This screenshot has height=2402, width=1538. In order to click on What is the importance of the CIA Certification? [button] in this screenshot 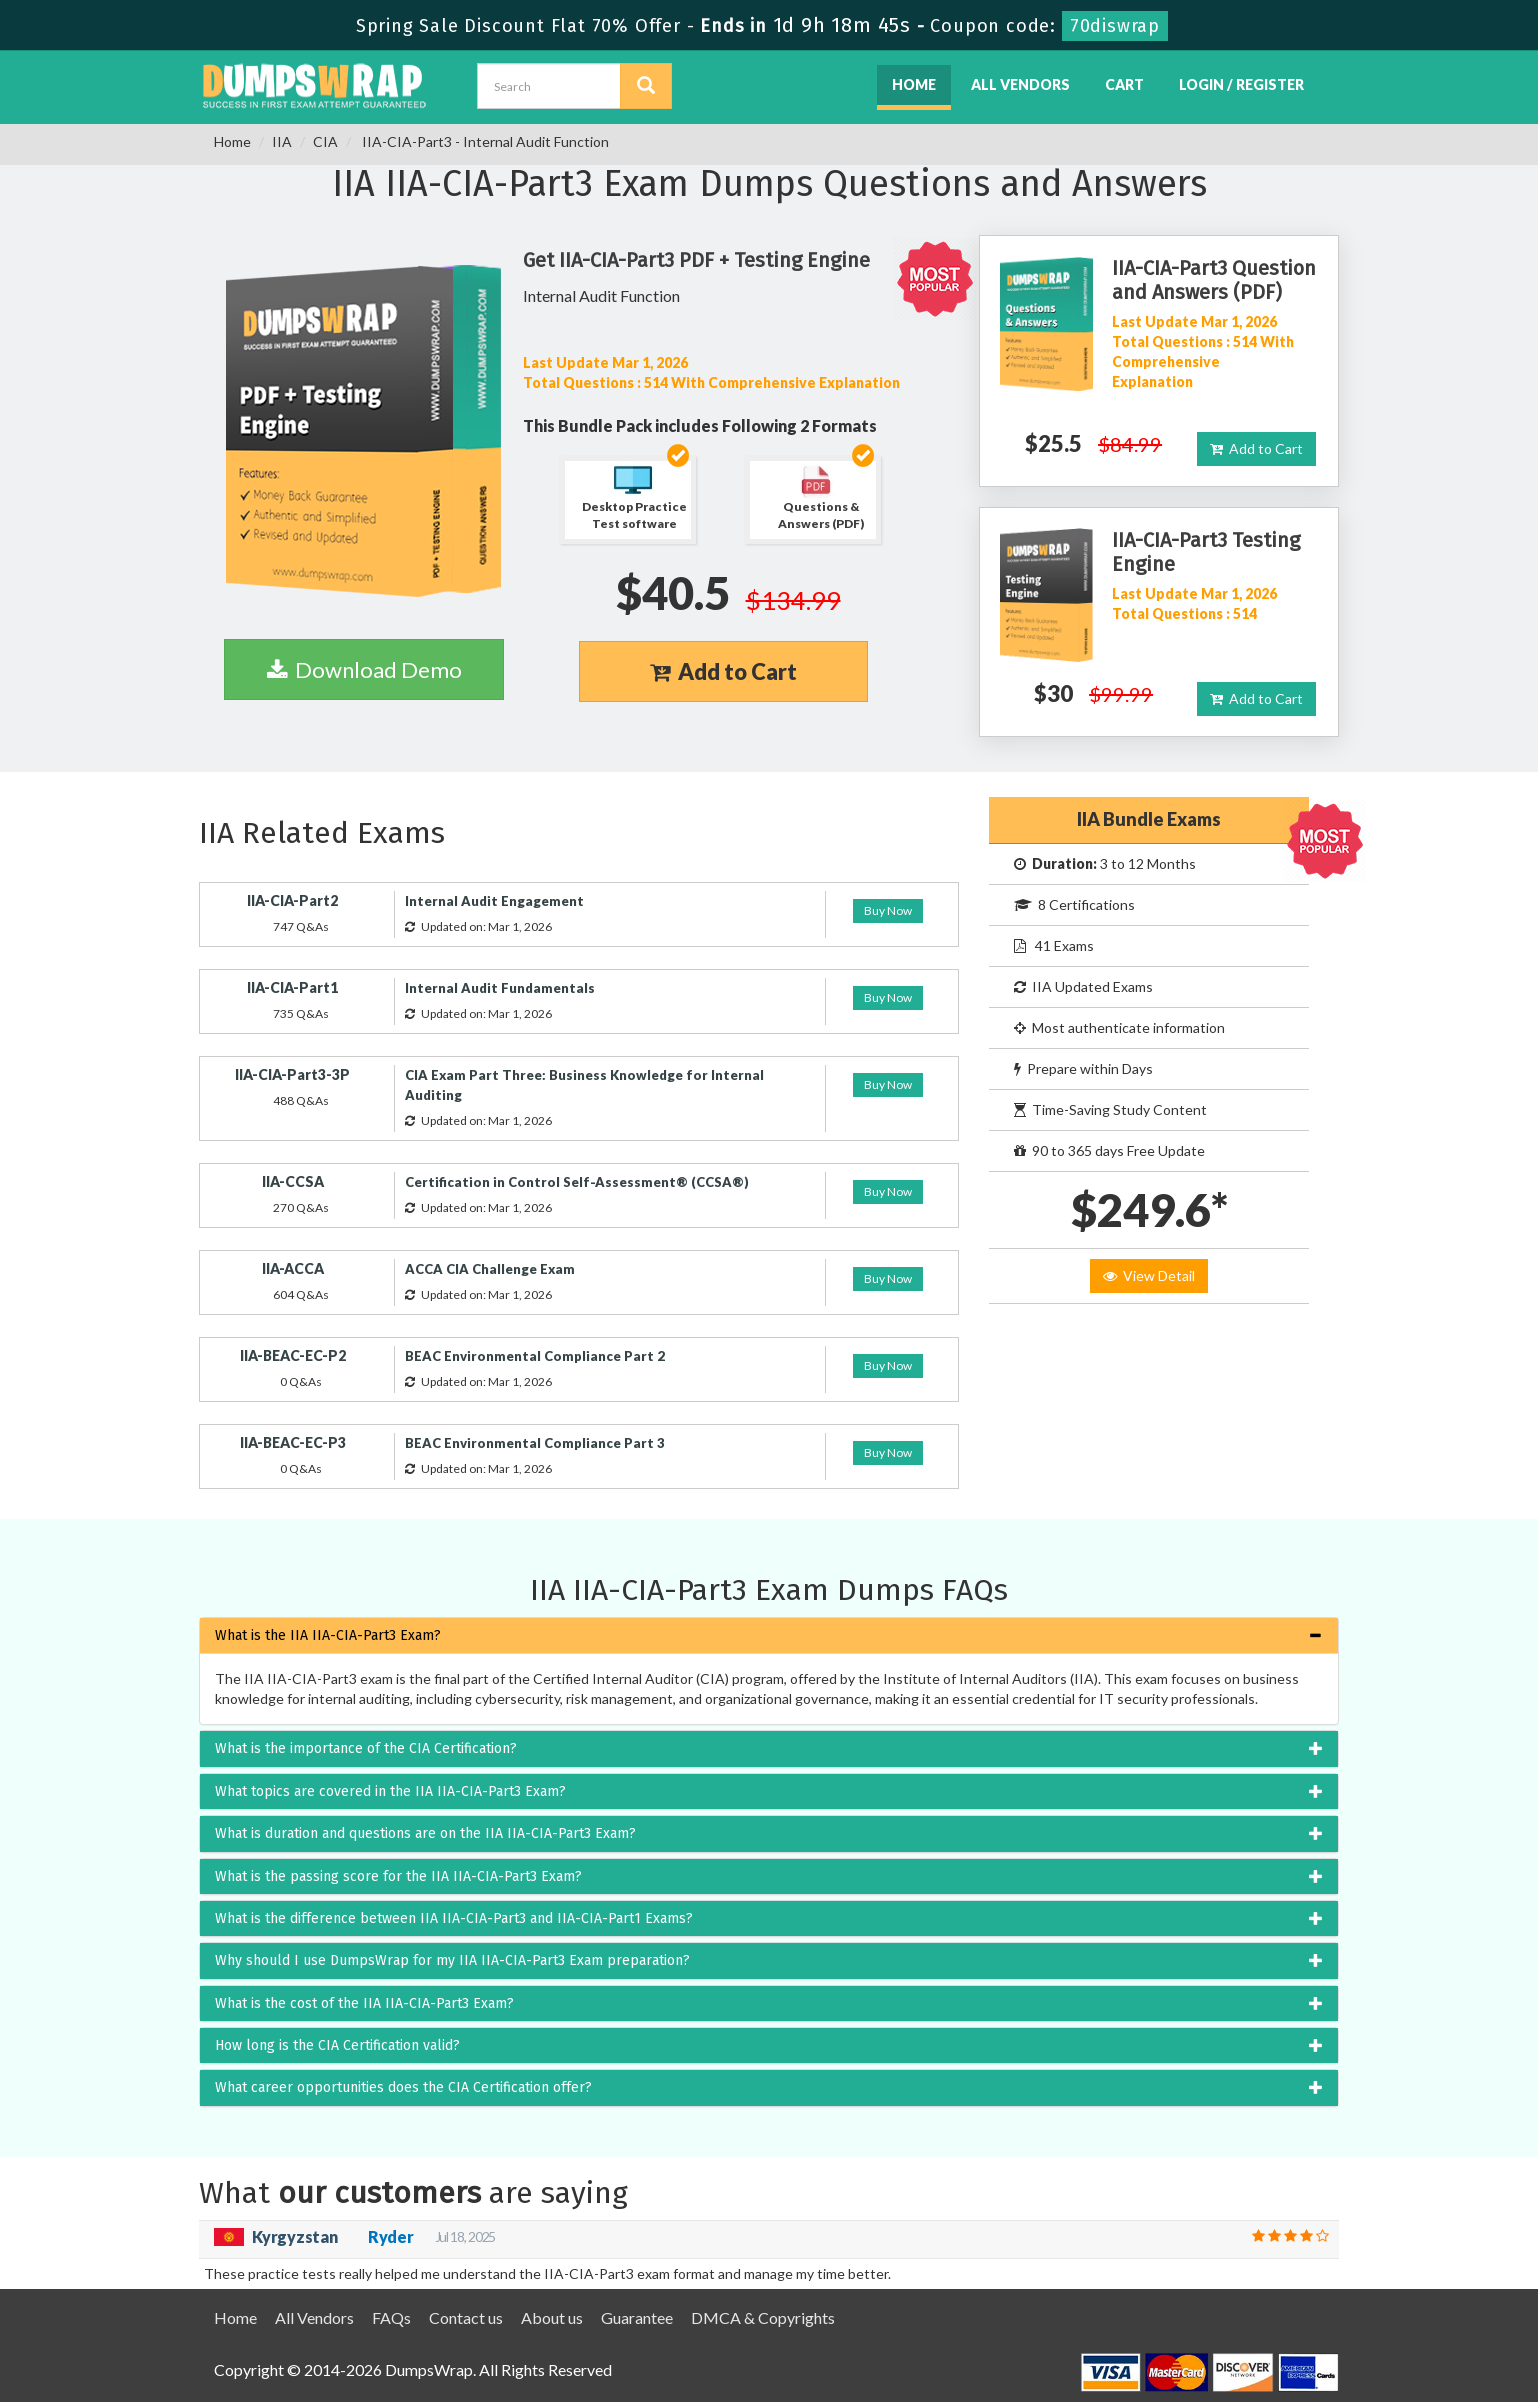, I will do `click(366, 1748)`.